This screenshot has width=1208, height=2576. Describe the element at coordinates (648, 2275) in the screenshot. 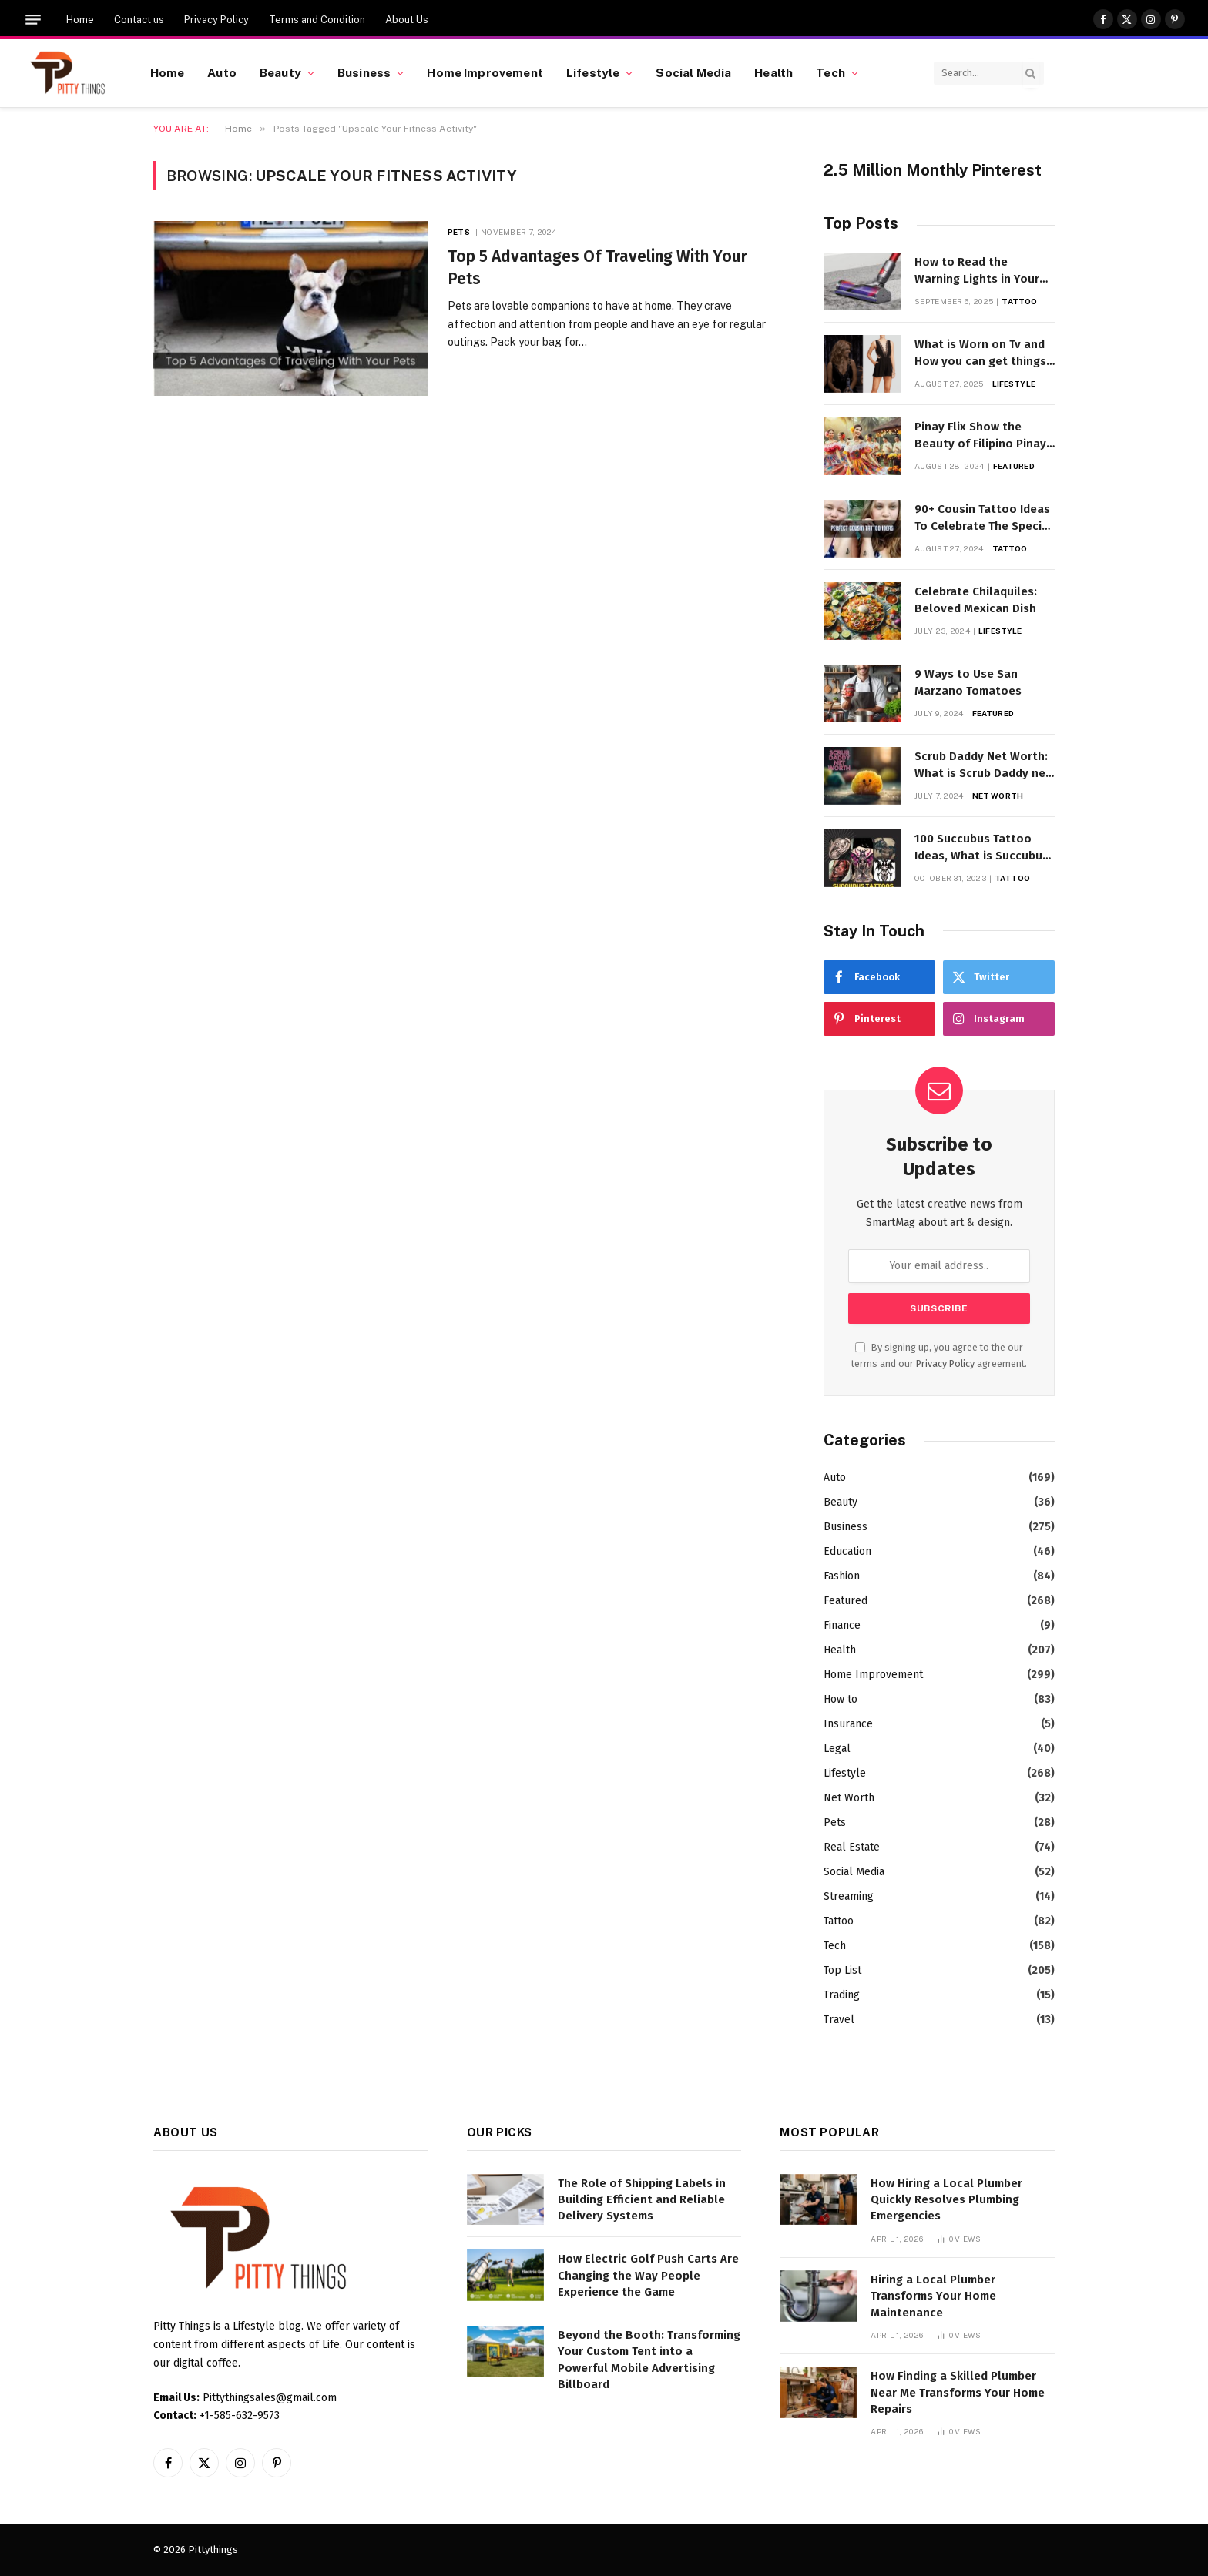

I see `How Electric Golf Push Carts Are Changing the Way People Experience the Game` at that location.